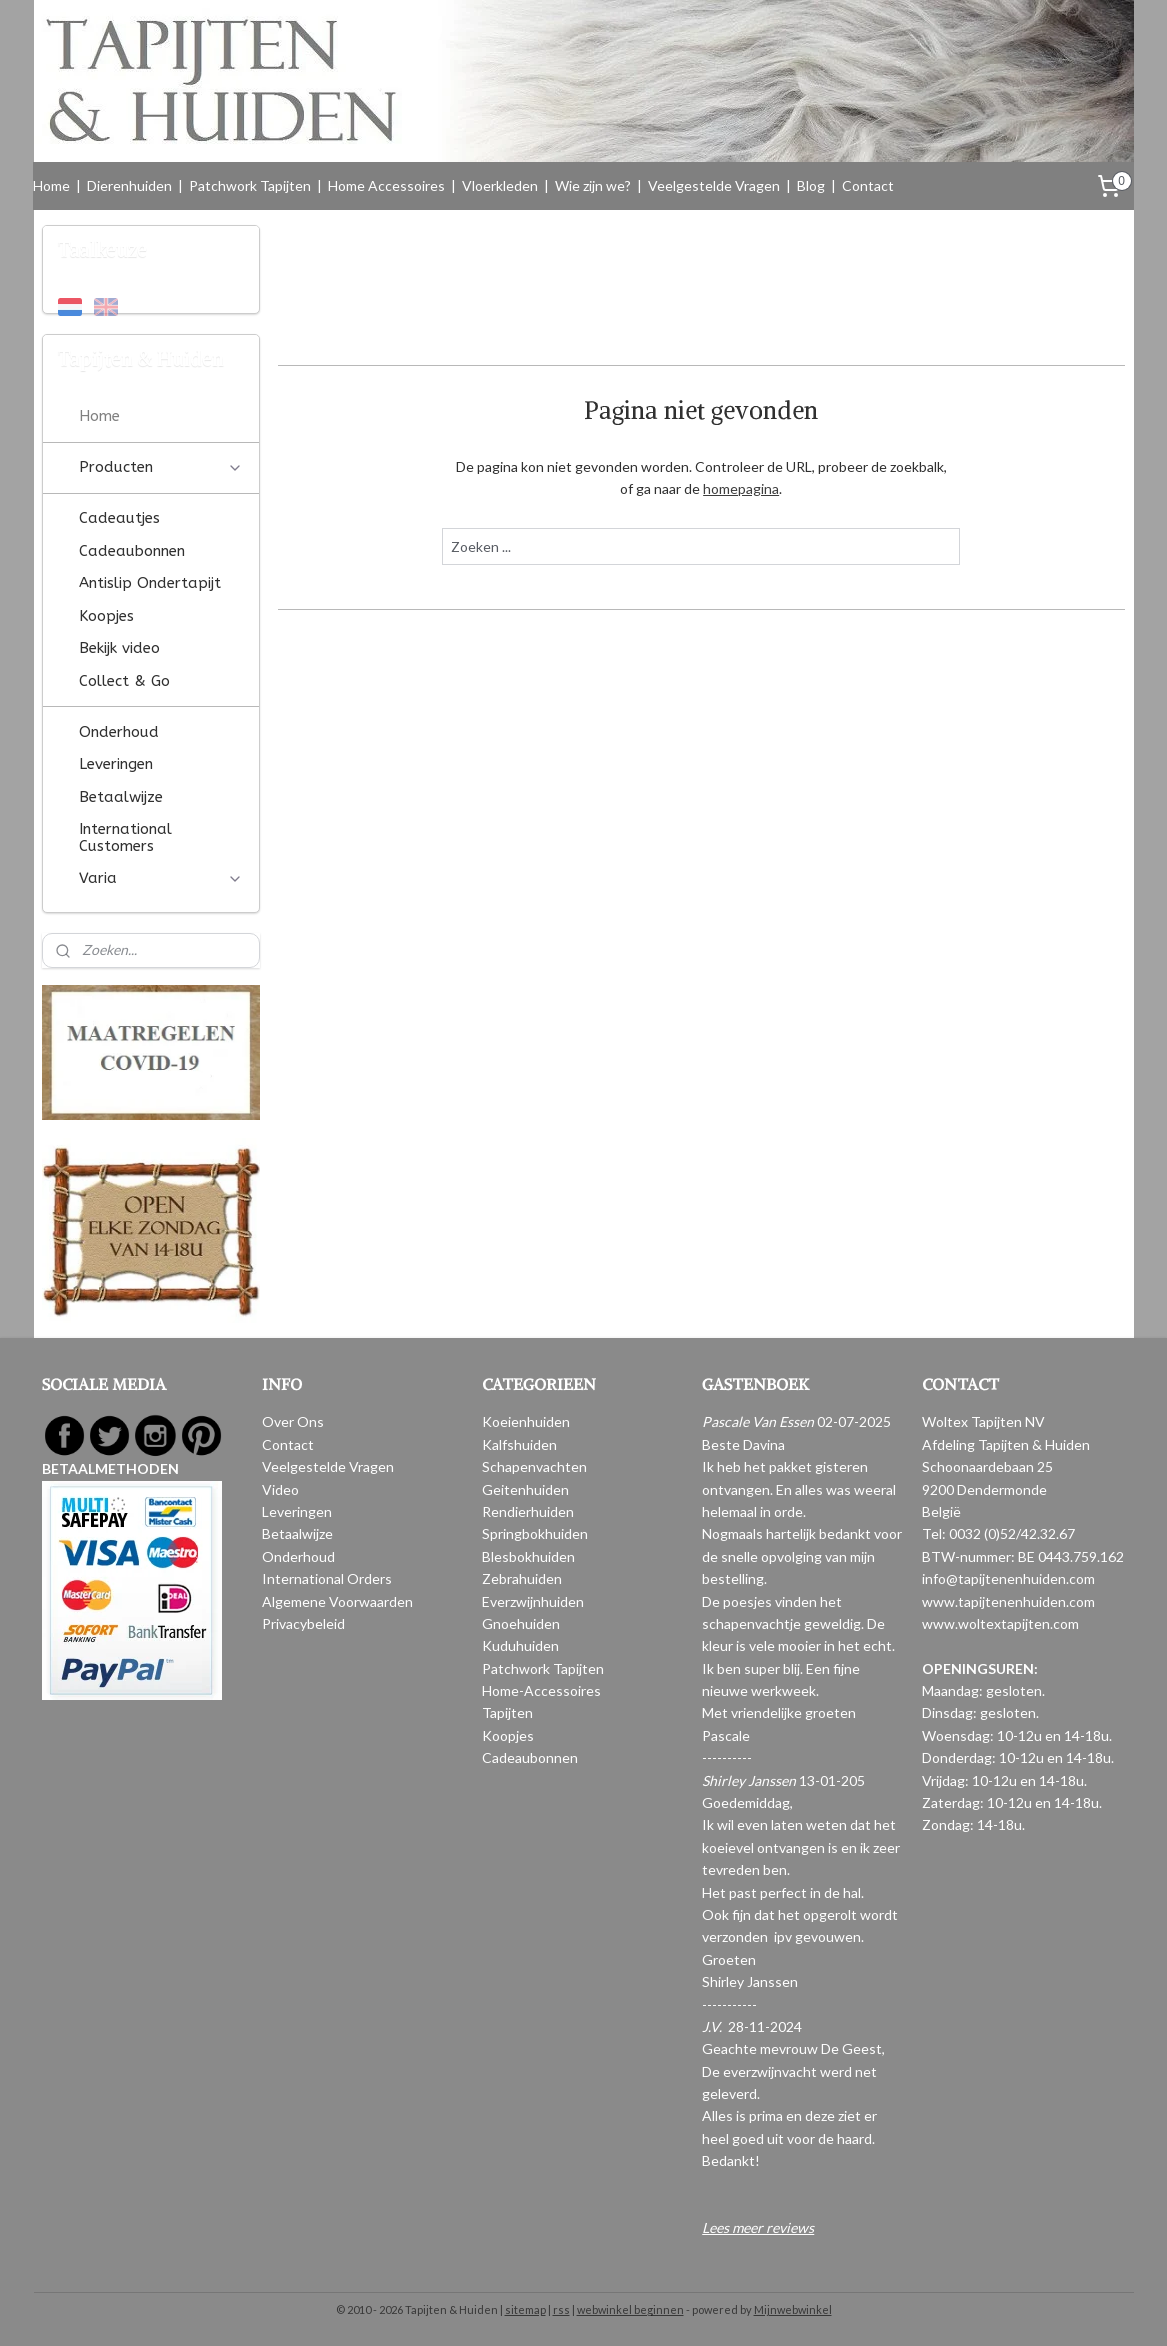 The width and height of the screenshot is (1167, 2346). Describe the element at coordinates (811, 185) in the screenshot. I see `Blog` at that location.